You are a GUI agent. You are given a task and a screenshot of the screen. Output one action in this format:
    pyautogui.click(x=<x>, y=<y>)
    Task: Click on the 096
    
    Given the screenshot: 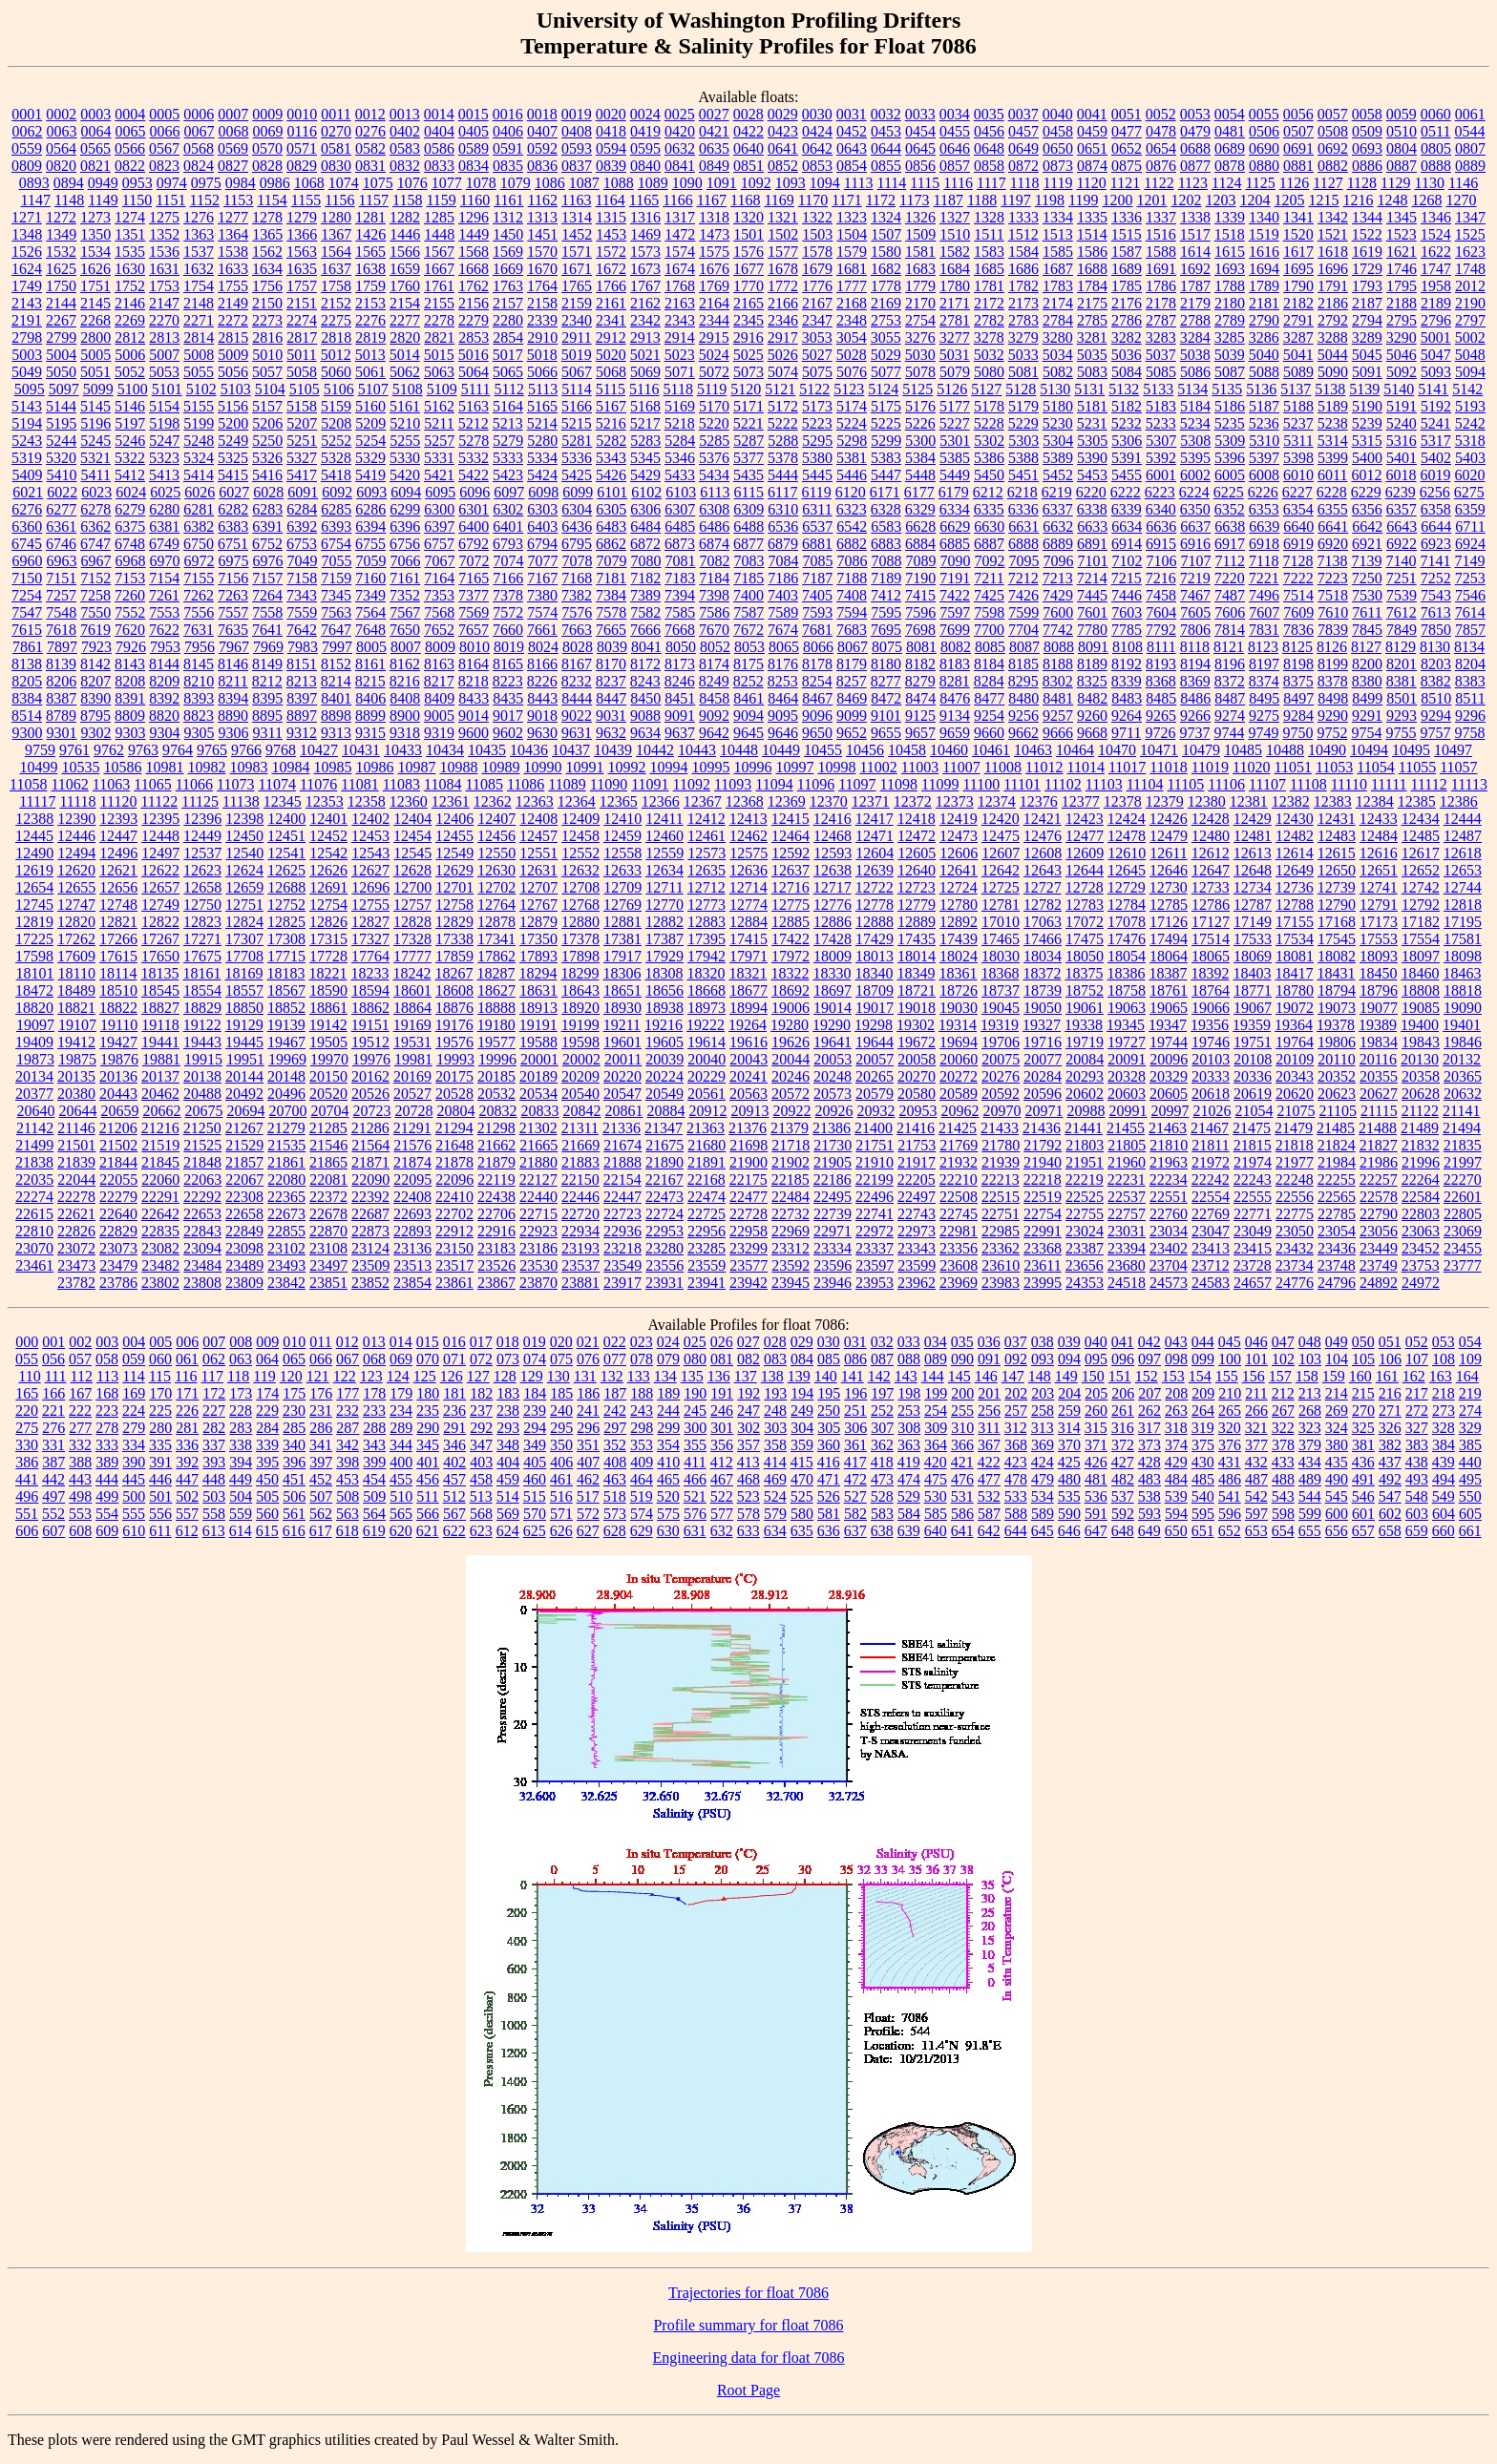 What is the action you would take?
    pyautogui.click(x=1122, y=1359)
    